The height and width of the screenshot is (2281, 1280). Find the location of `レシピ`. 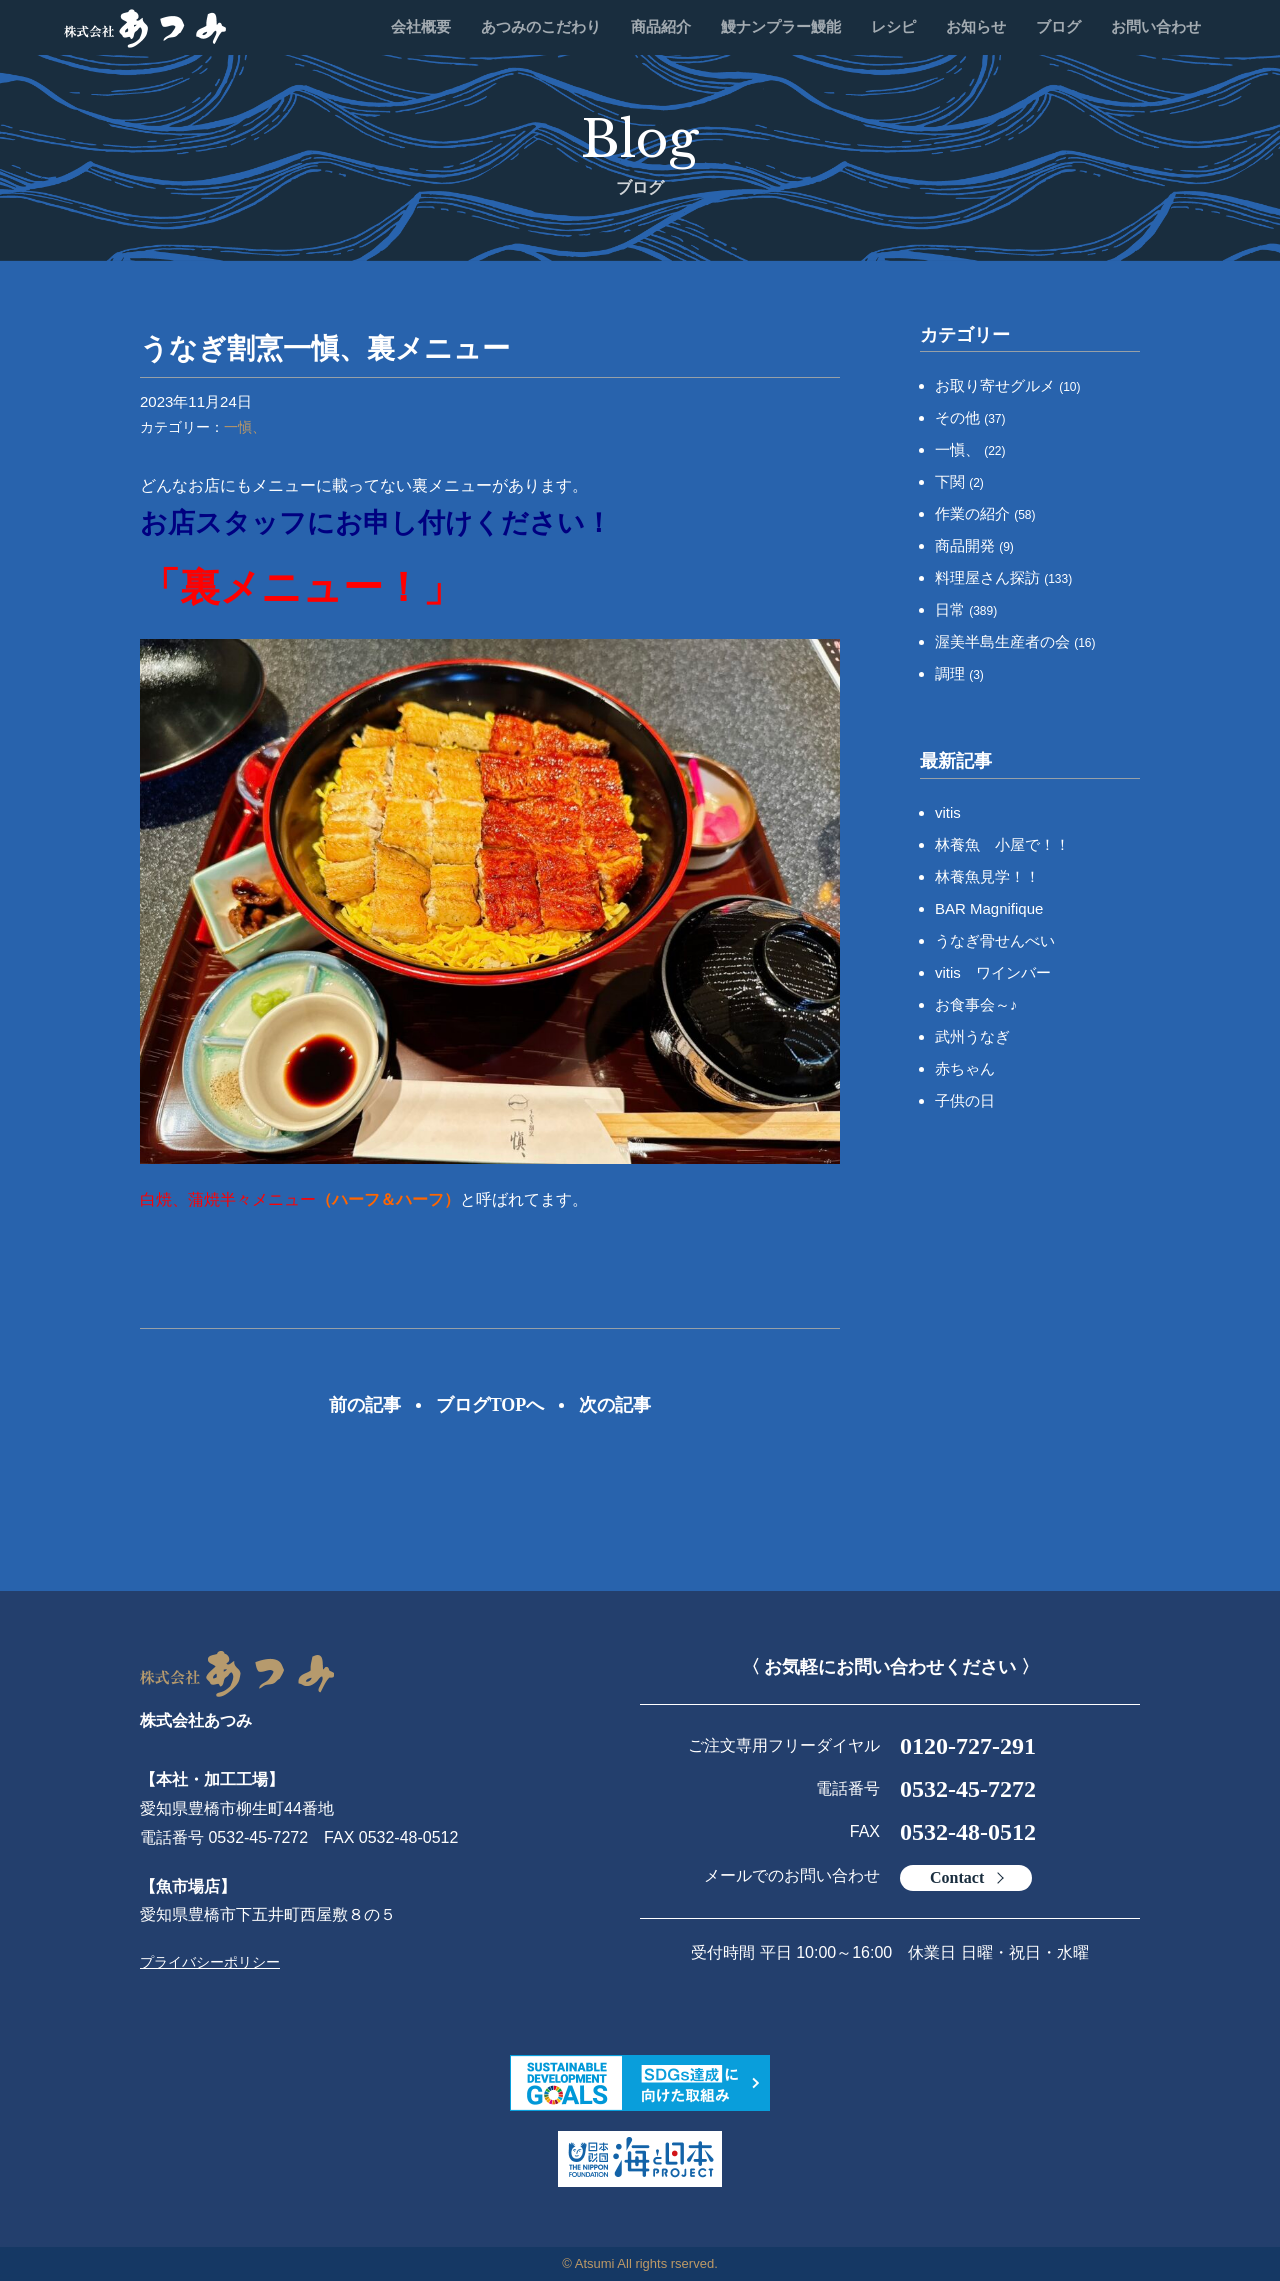

レシピ is located at coordinates (893, 27).